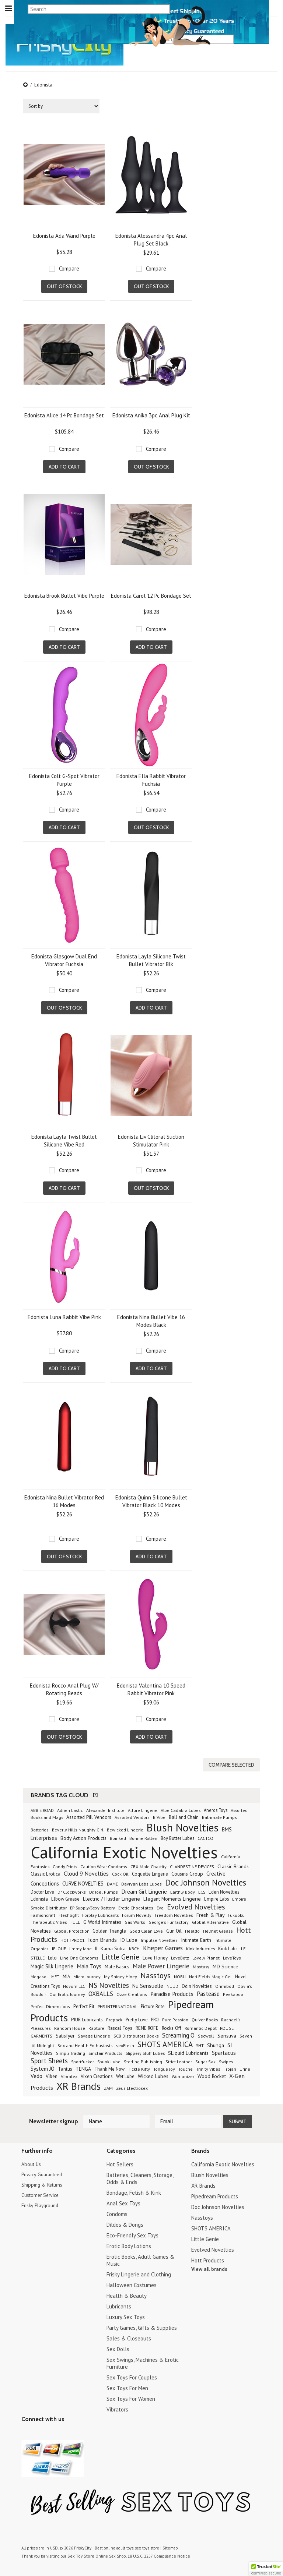  I want to click on Boinked, so click(118, 1836).